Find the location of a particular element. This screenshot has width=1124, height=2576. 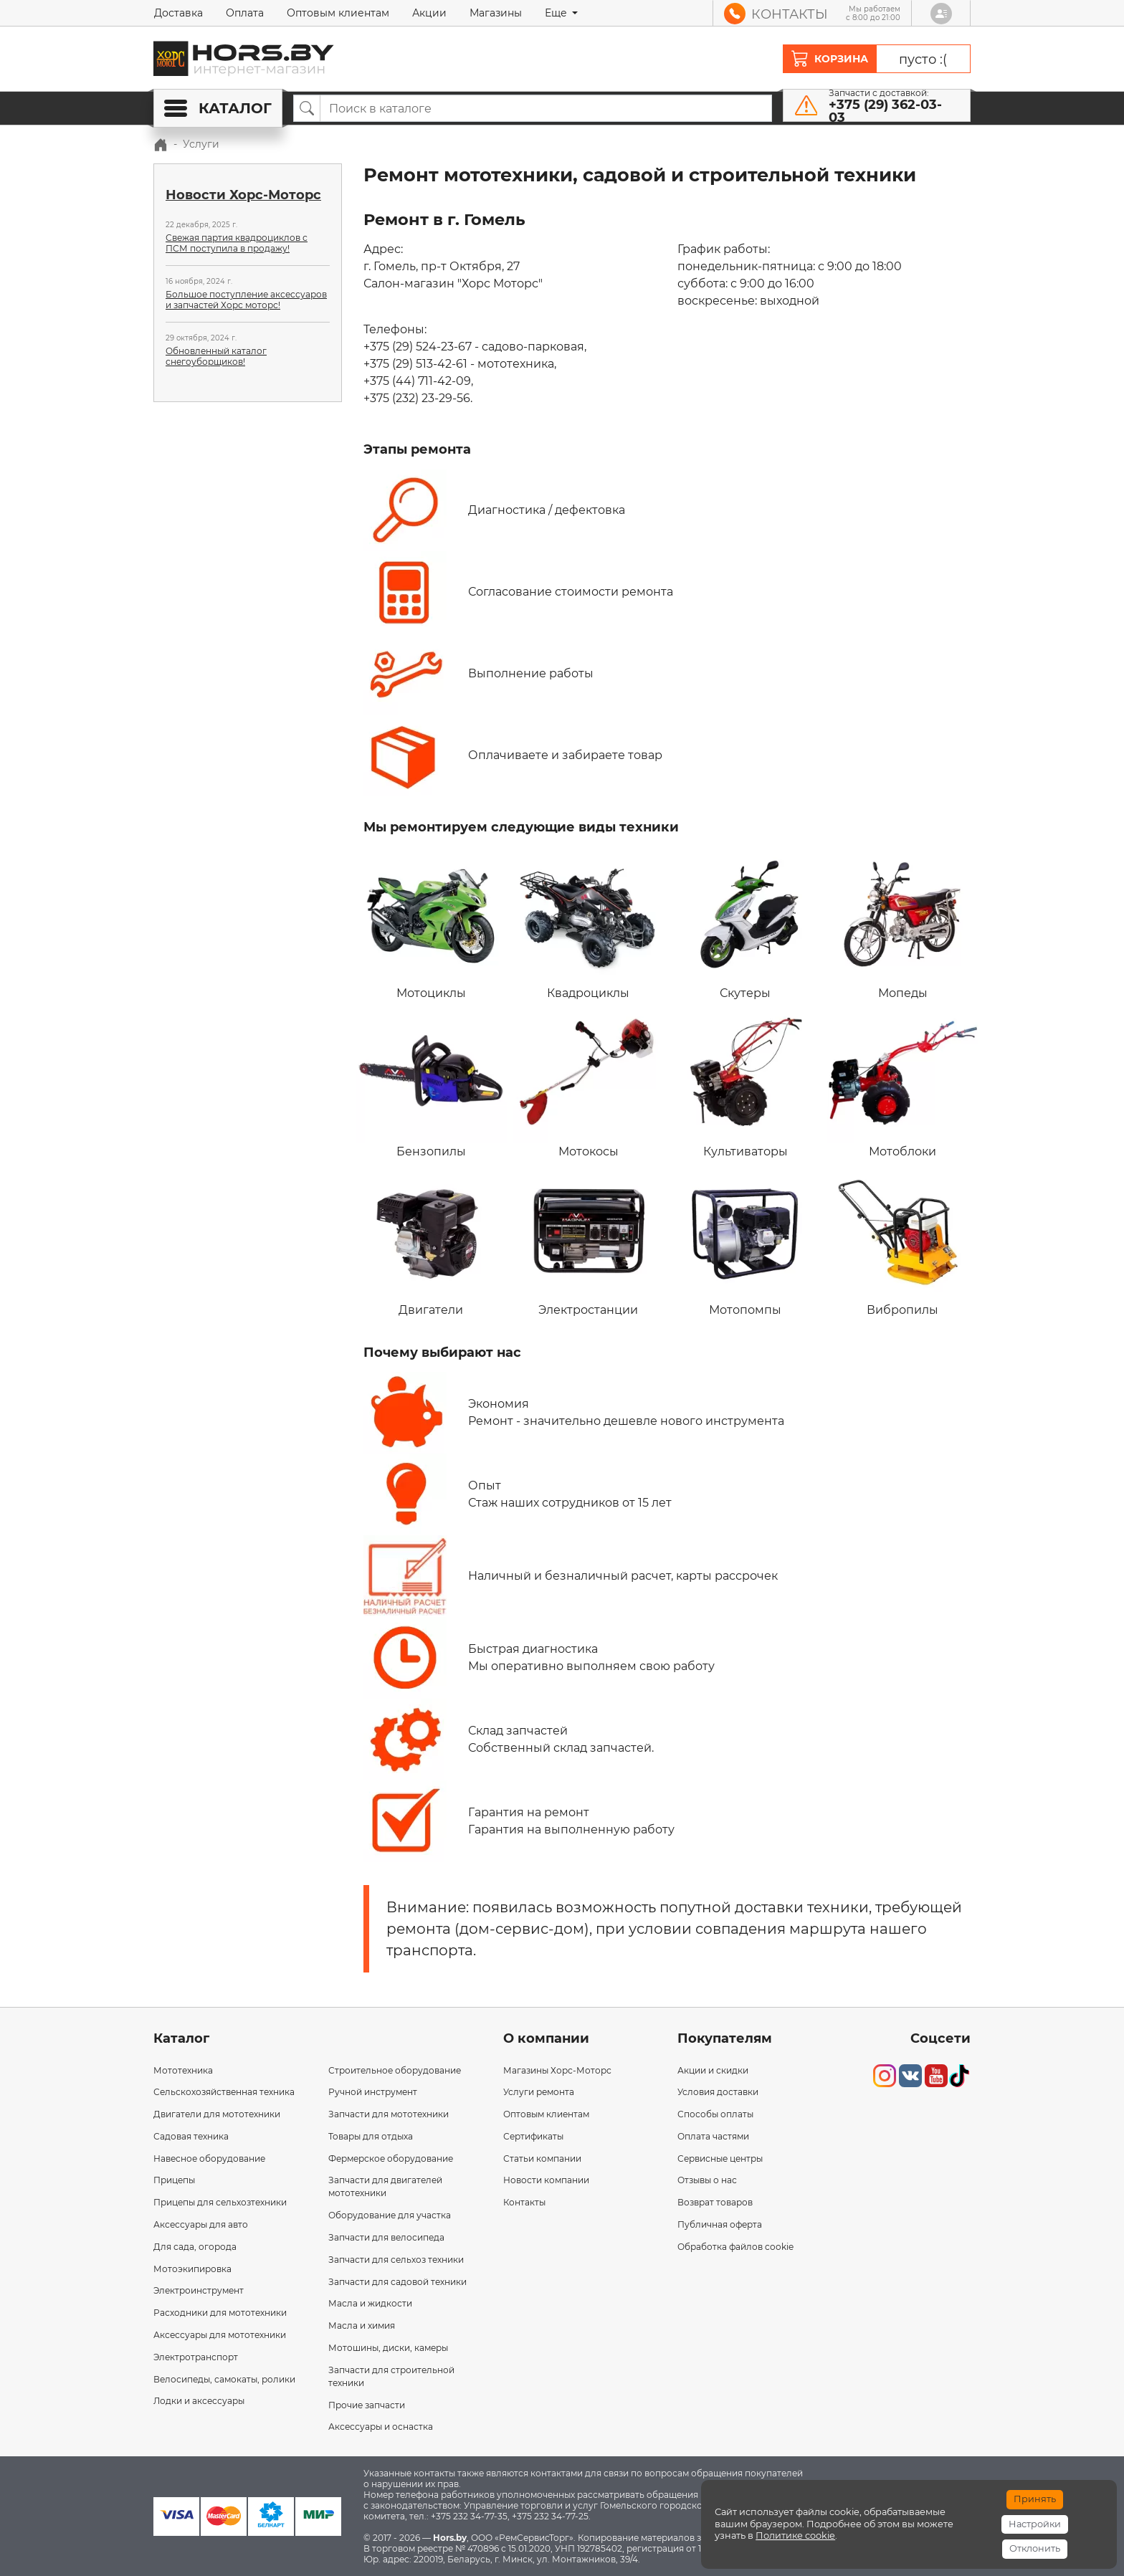

Мотопомпы is located at coordinates (745, 1241).